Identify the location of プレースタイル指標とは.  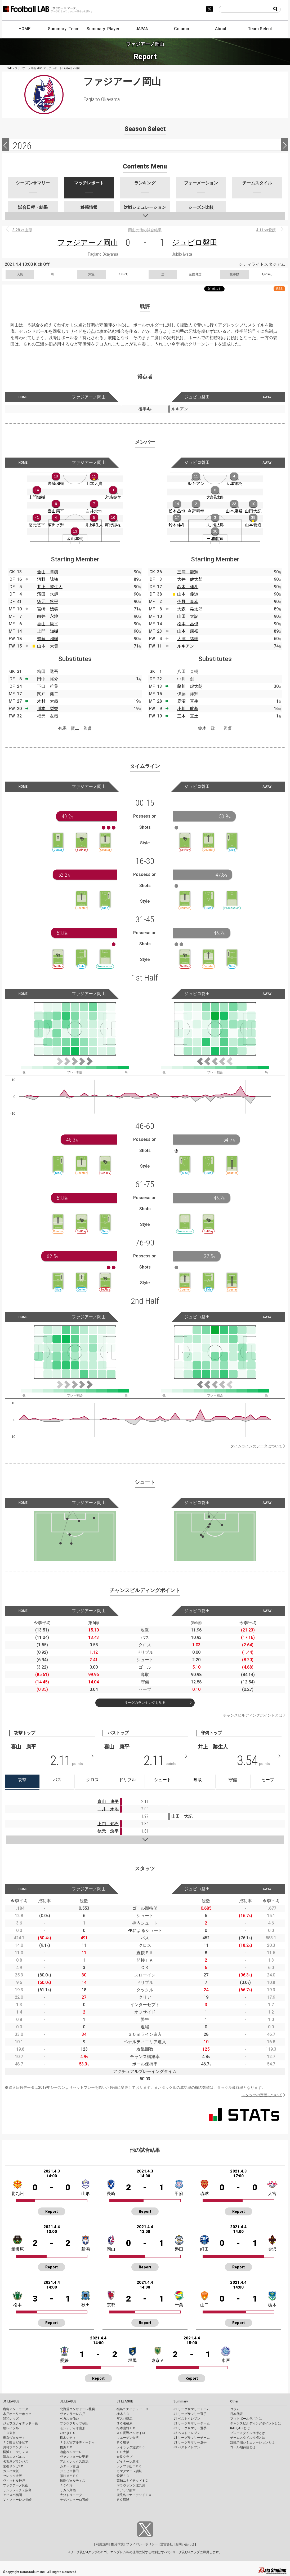
(247, 2433).